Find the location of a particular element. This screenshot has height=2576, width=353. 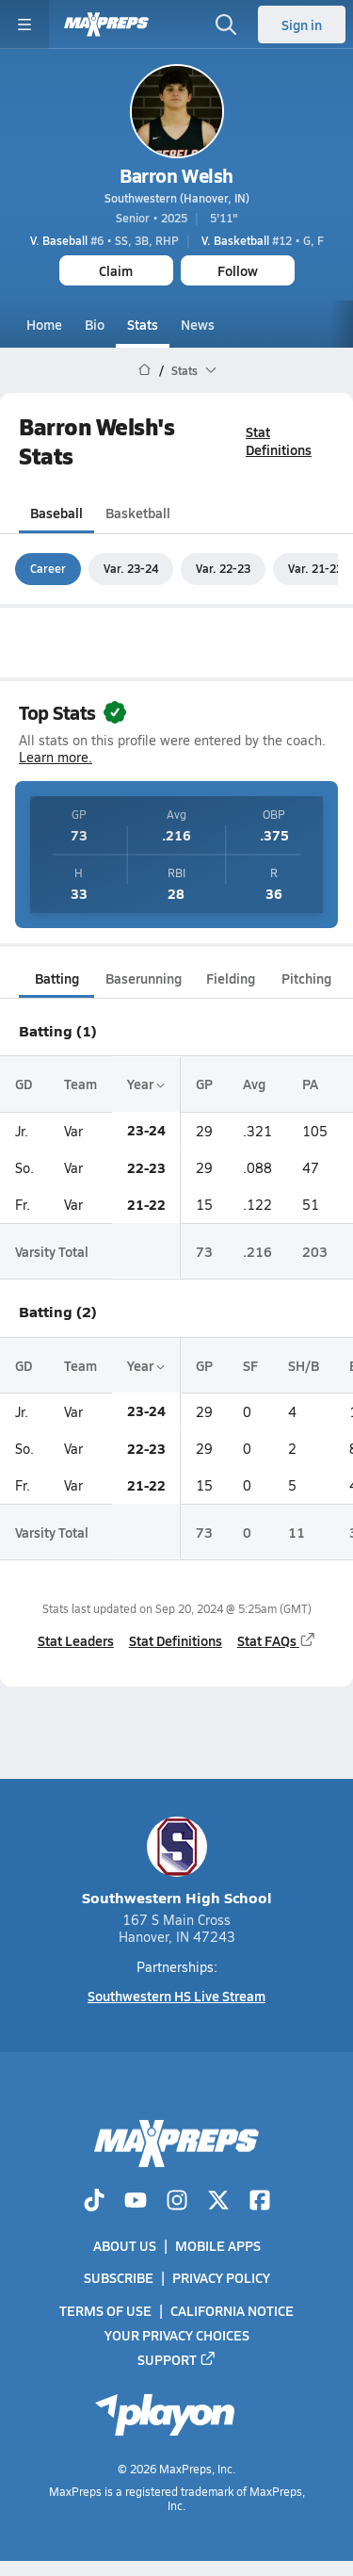

Support is located at coordinates (177, 2359).